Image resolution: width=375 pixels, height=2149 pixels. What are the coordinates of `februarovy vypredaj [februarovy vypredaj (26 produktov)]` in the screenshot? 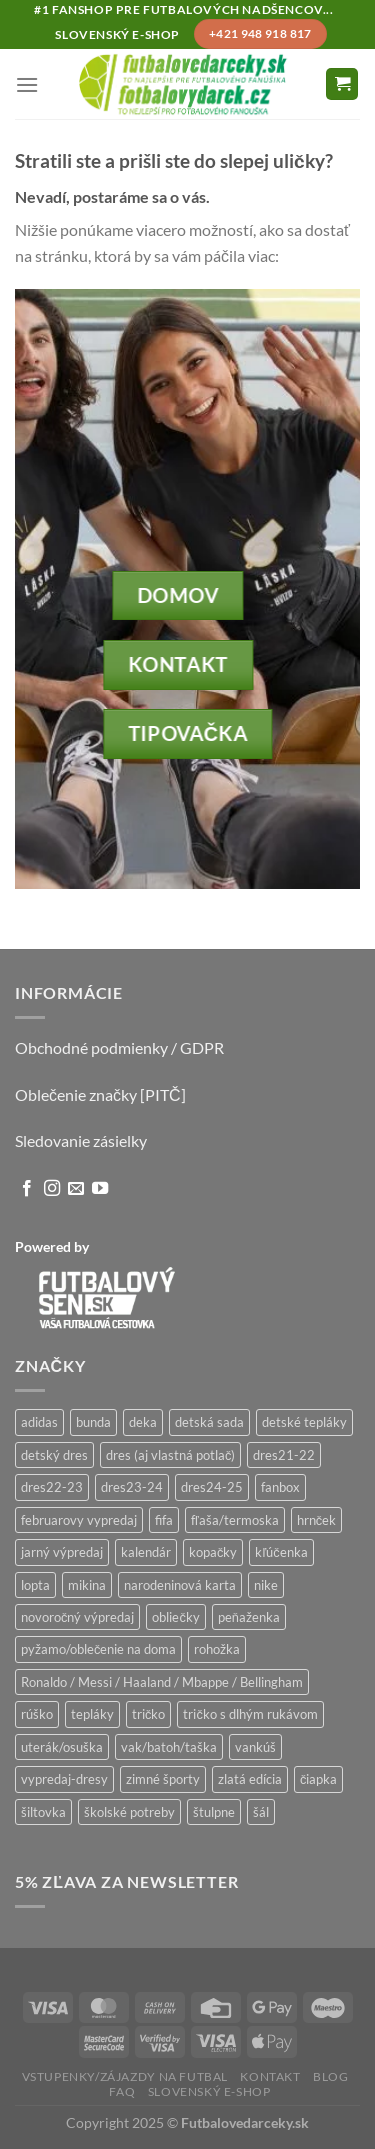 It's located at (79, 1520).